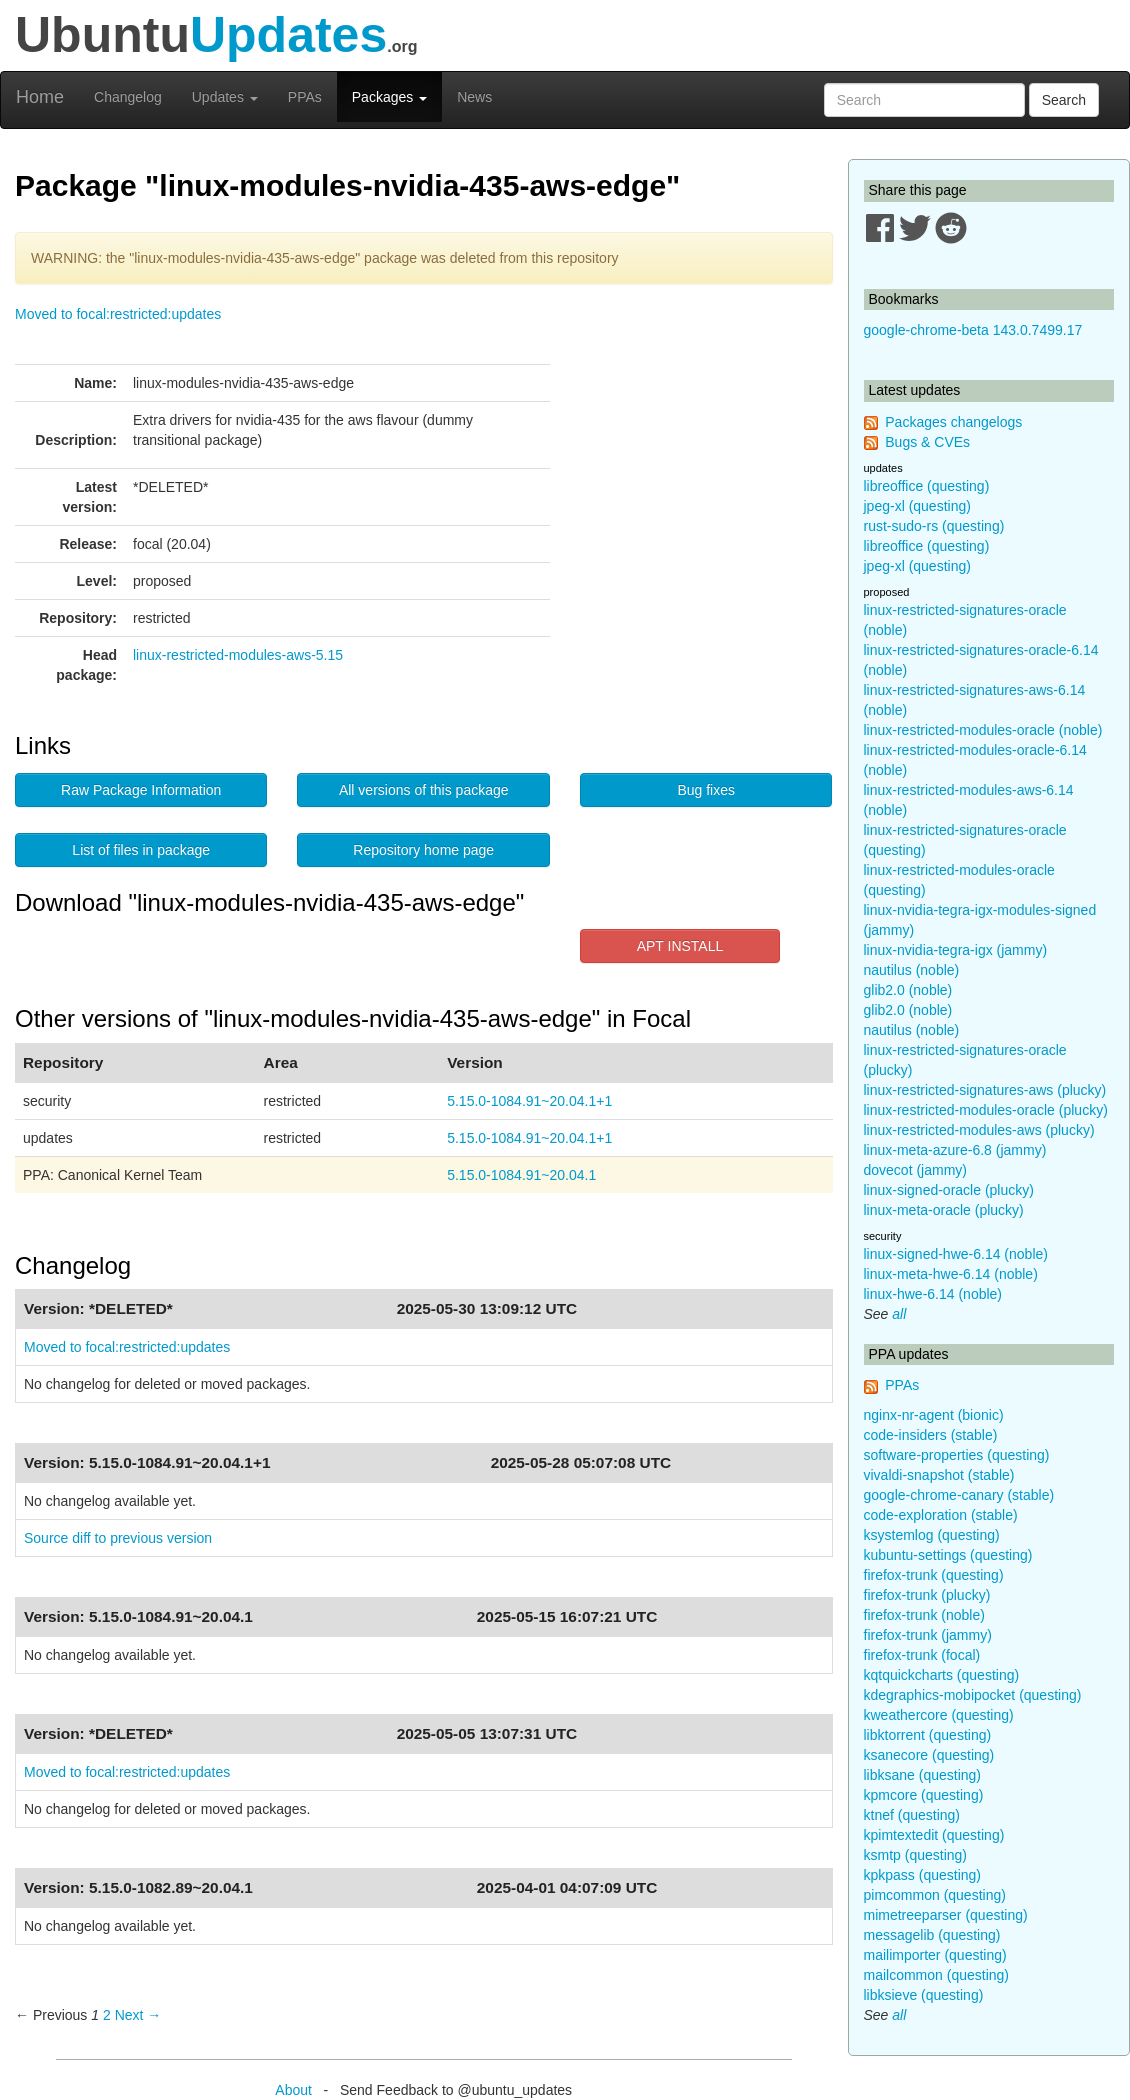  I want to click on Bugs & CVEs, so click(927, 442).